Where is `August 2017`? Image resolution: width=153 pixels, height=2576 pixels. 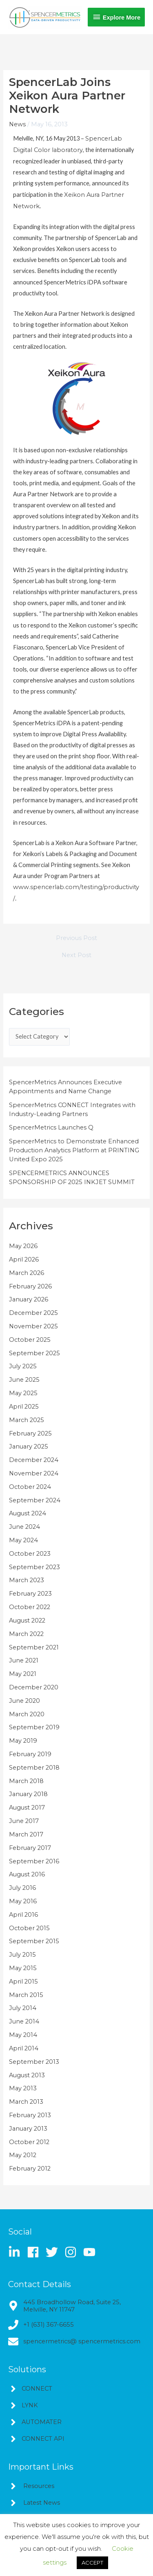
August 2017 is located at coordinates (27, 1807).